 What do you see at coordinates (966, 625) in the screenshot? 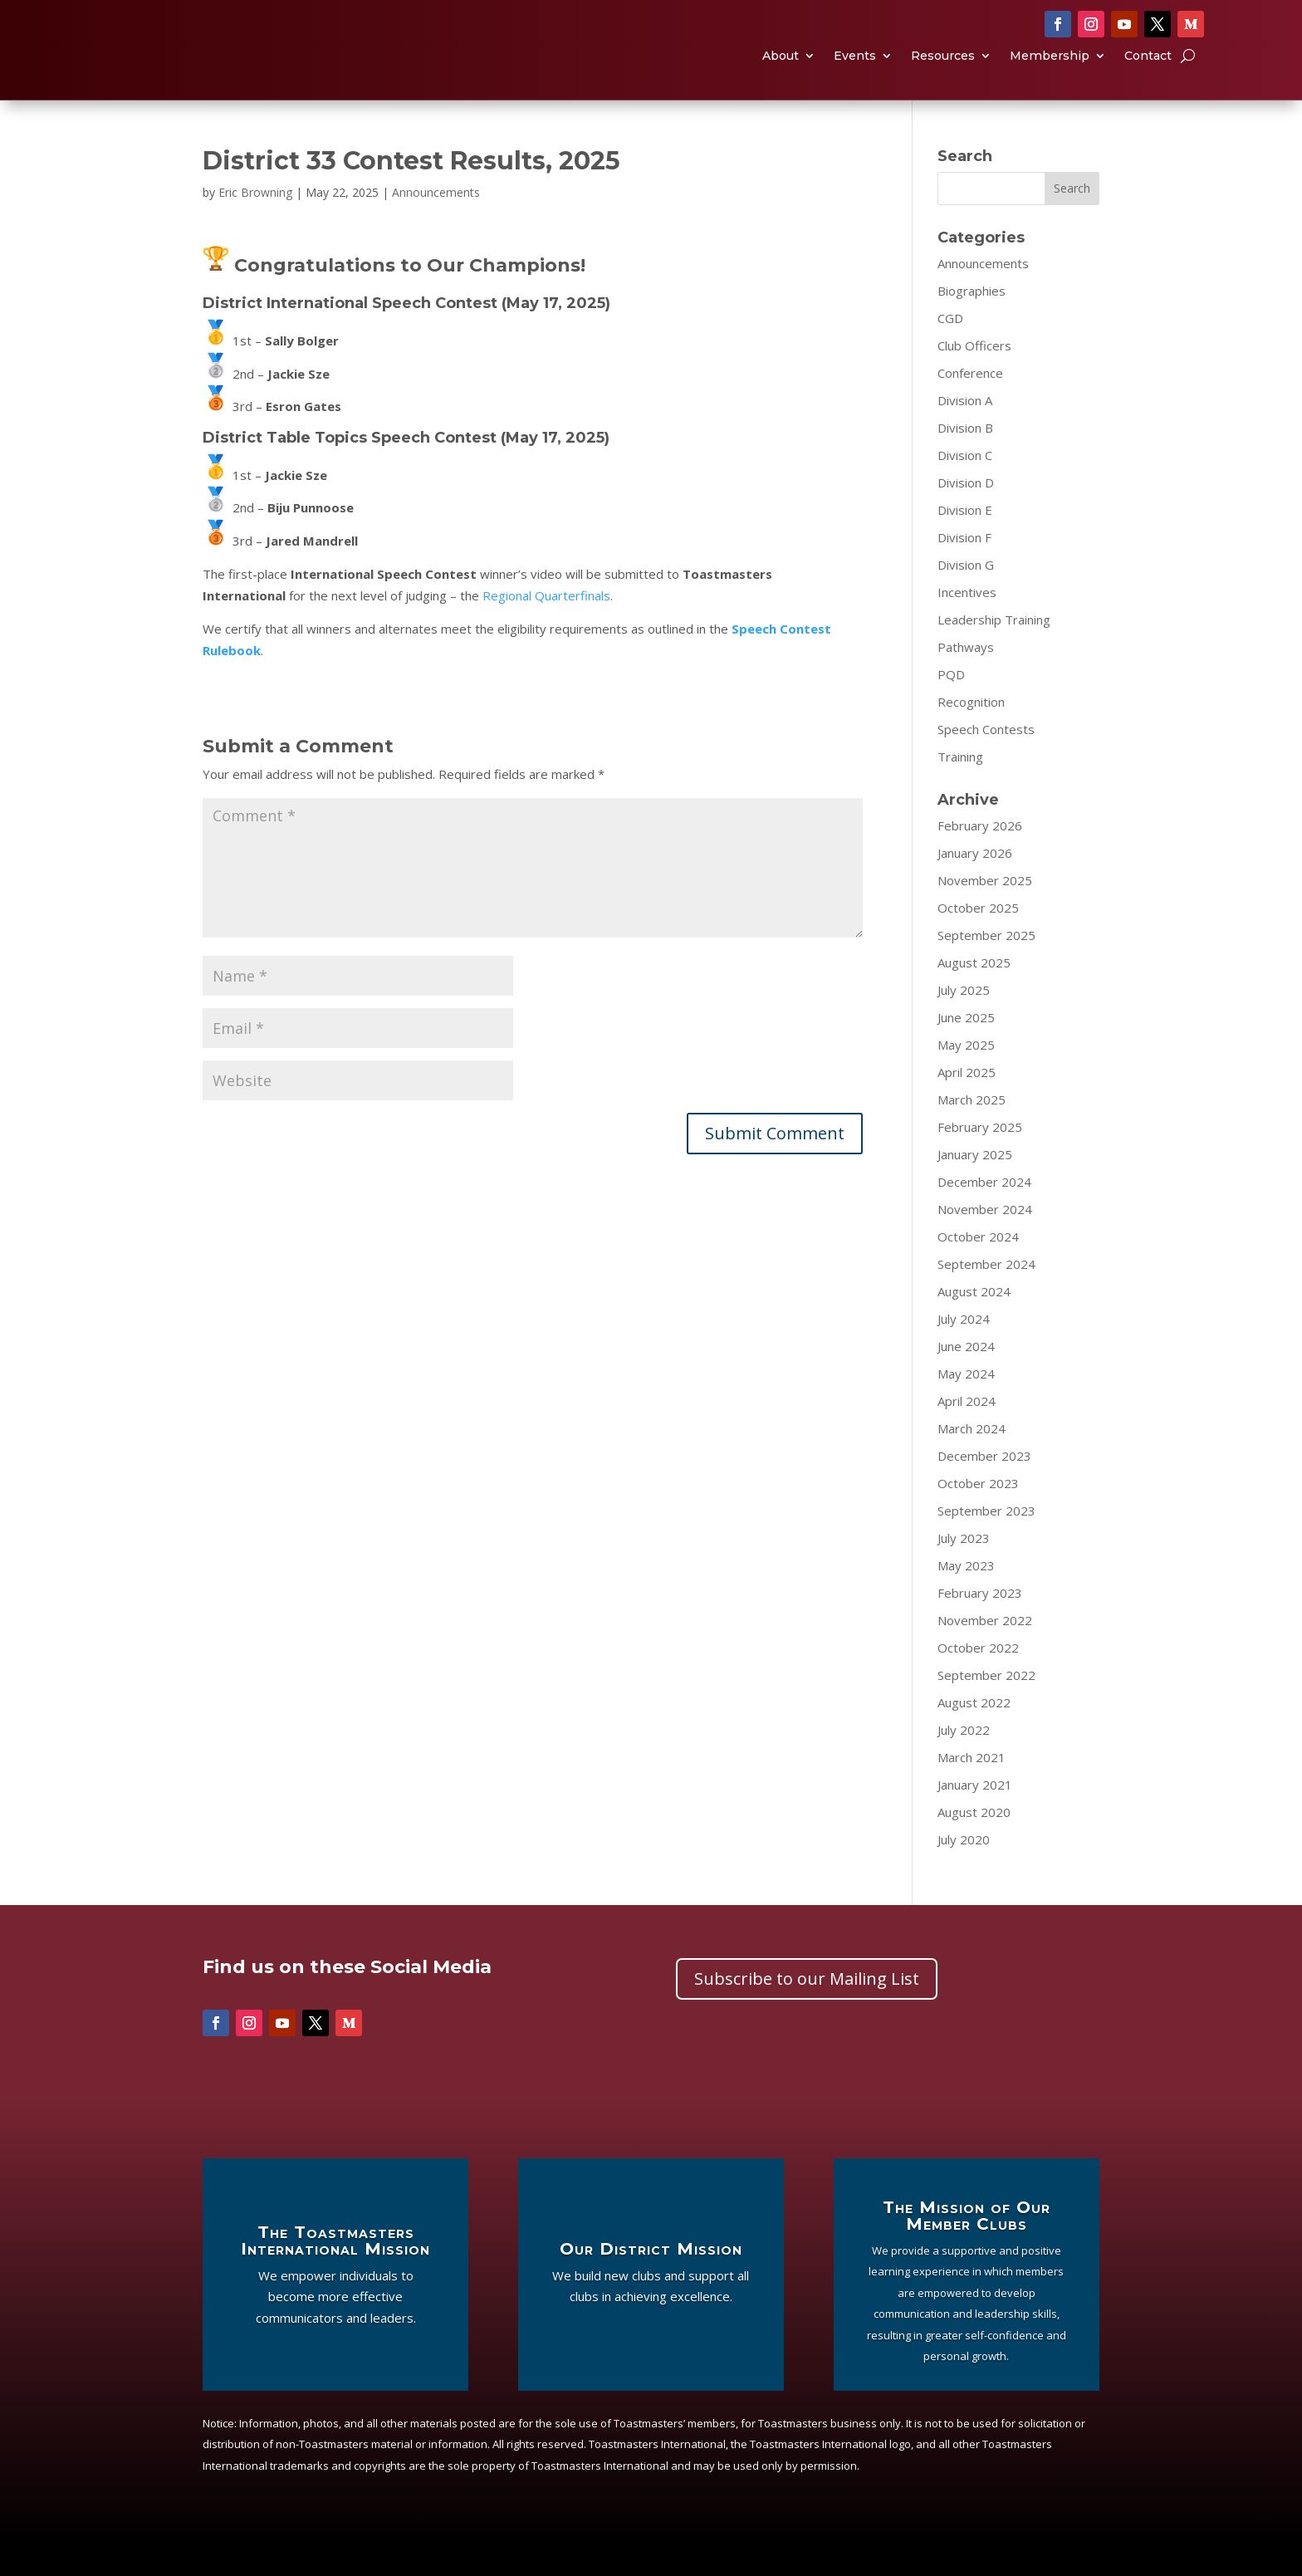
I see `Incentives` at bounding box center [966, 625].